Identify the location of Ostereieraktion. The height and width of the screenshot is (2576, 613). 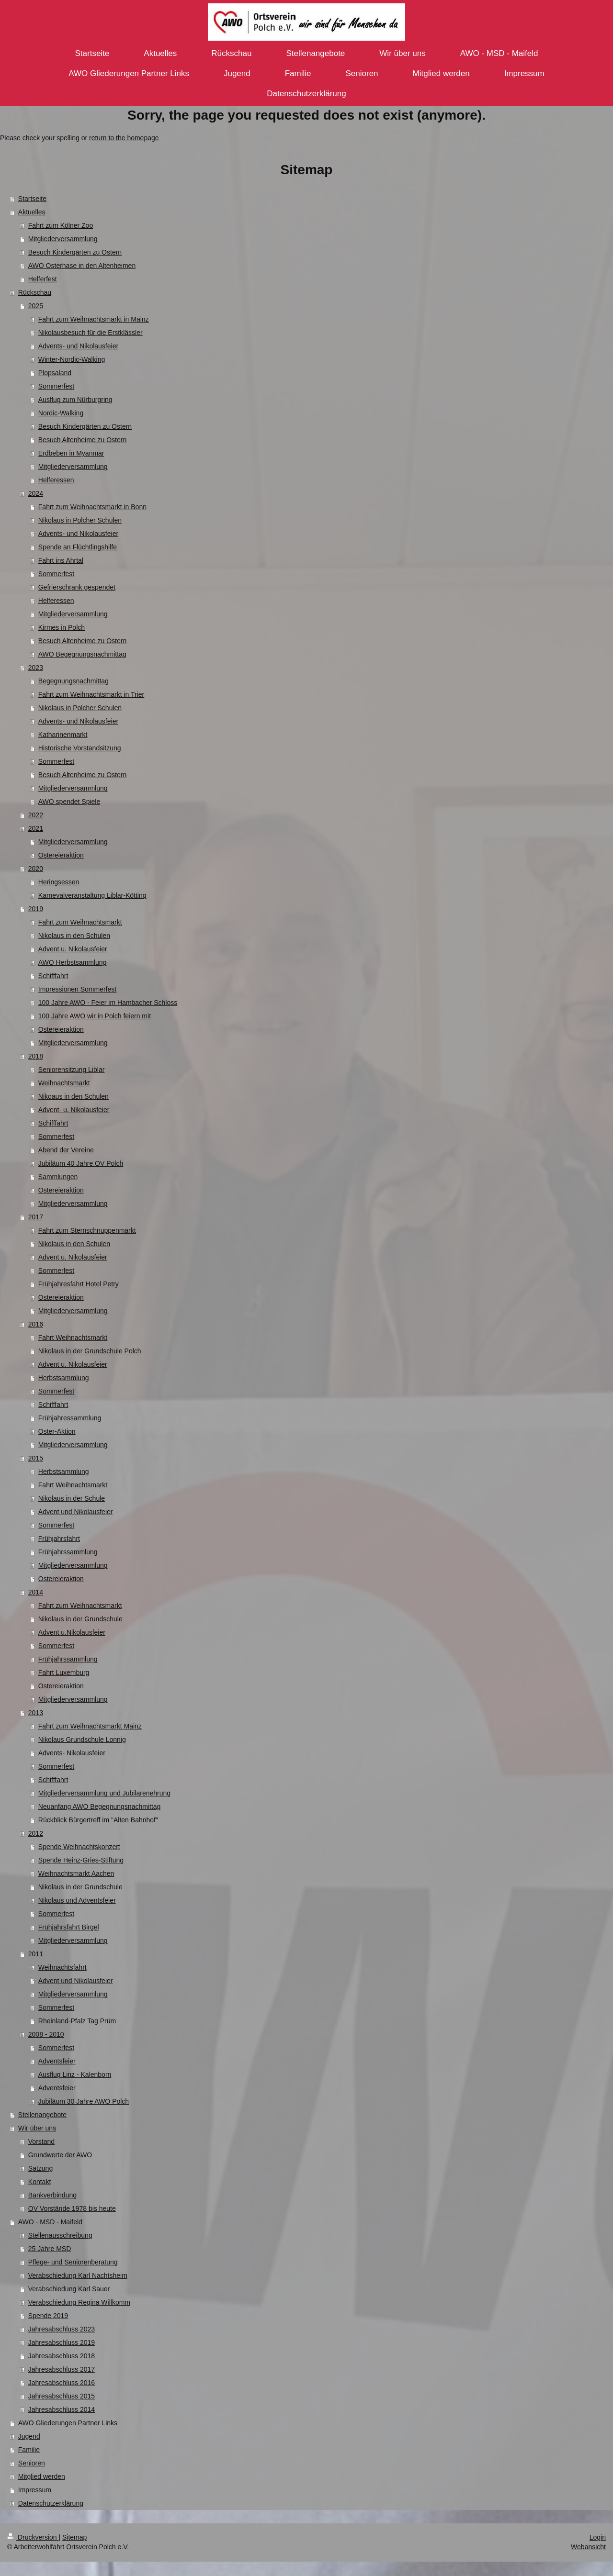
(61, 855).